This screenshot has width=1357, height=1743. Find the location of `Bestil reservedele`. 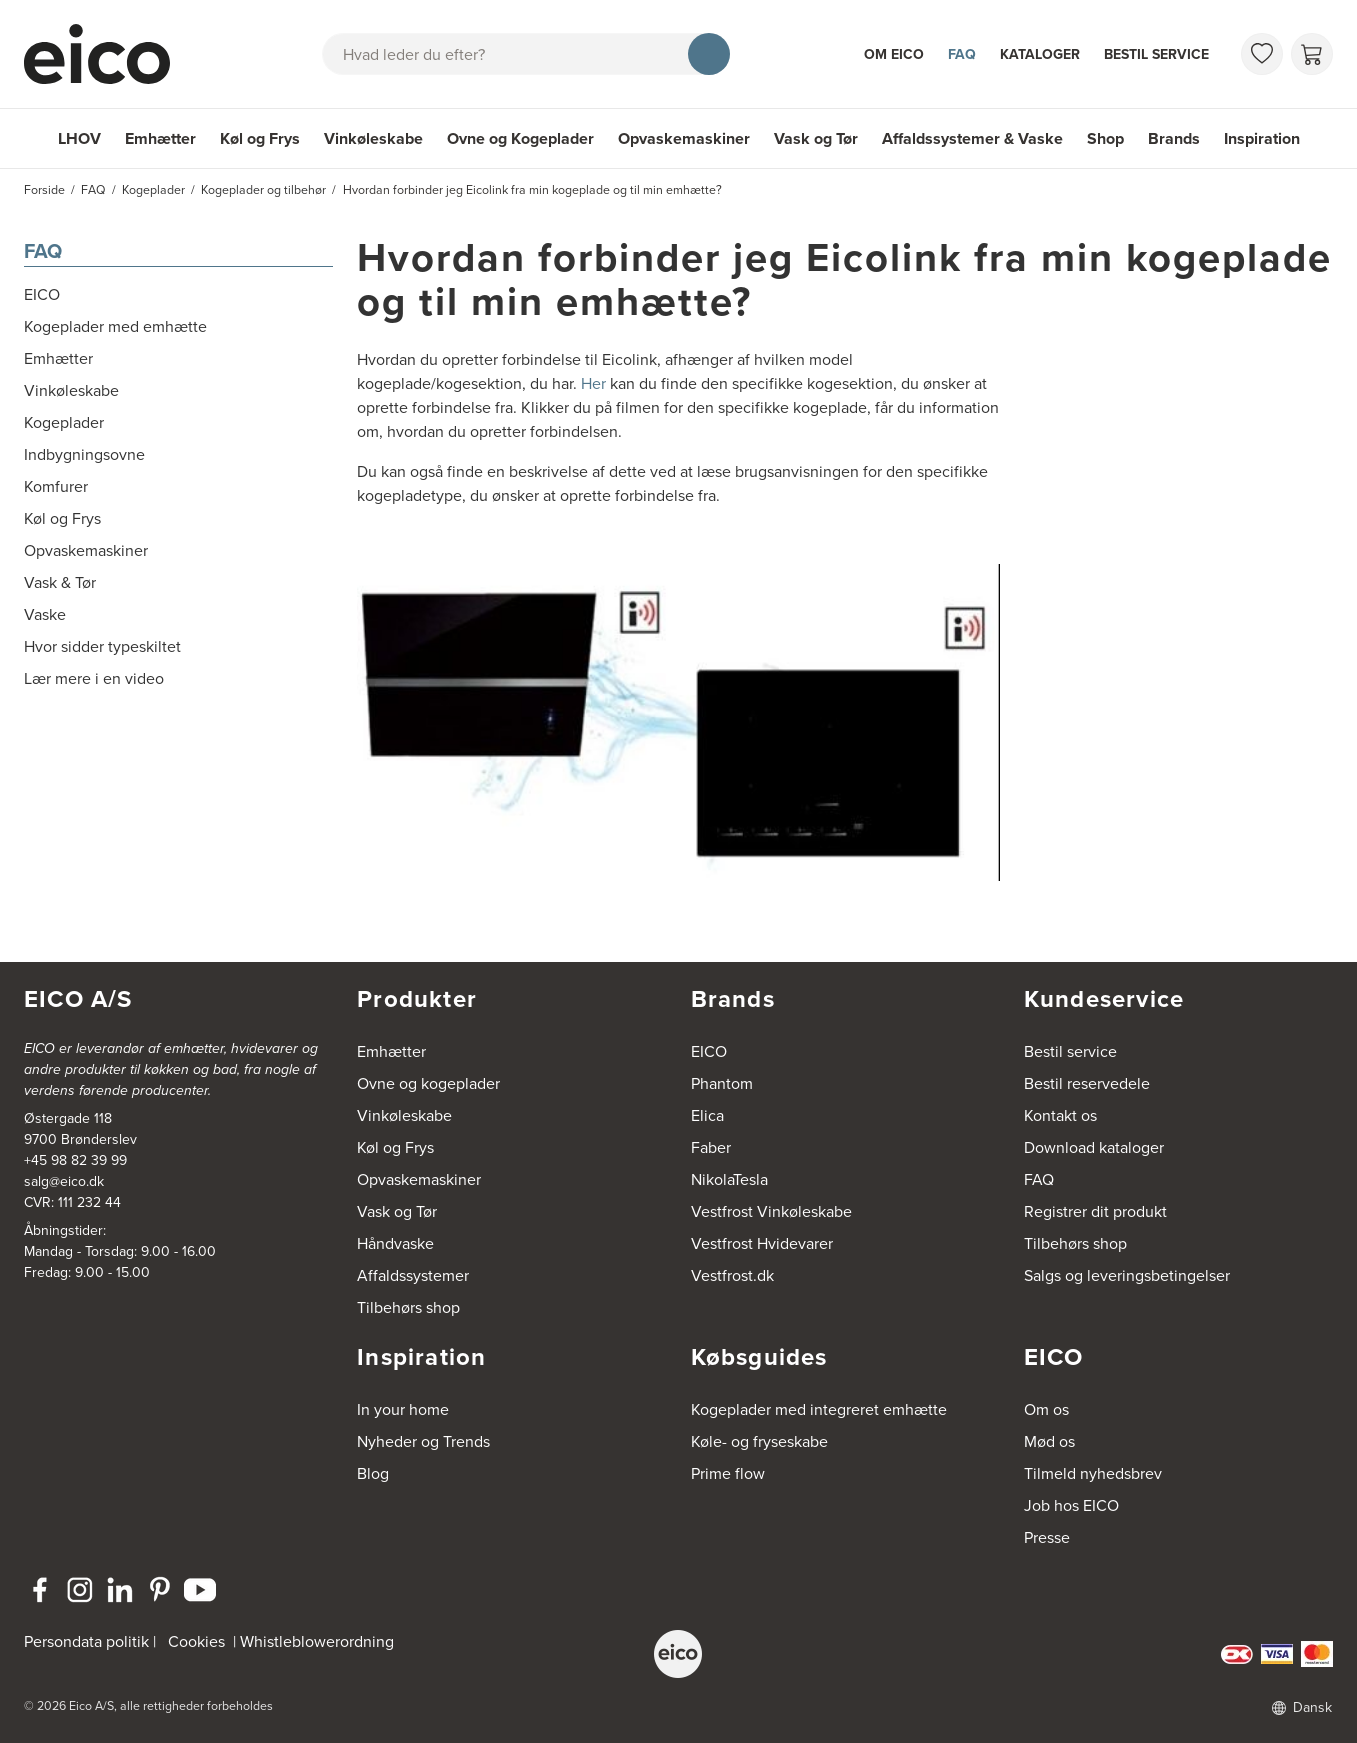

Bestil reservedele is located at coordinates (1087, 1083).